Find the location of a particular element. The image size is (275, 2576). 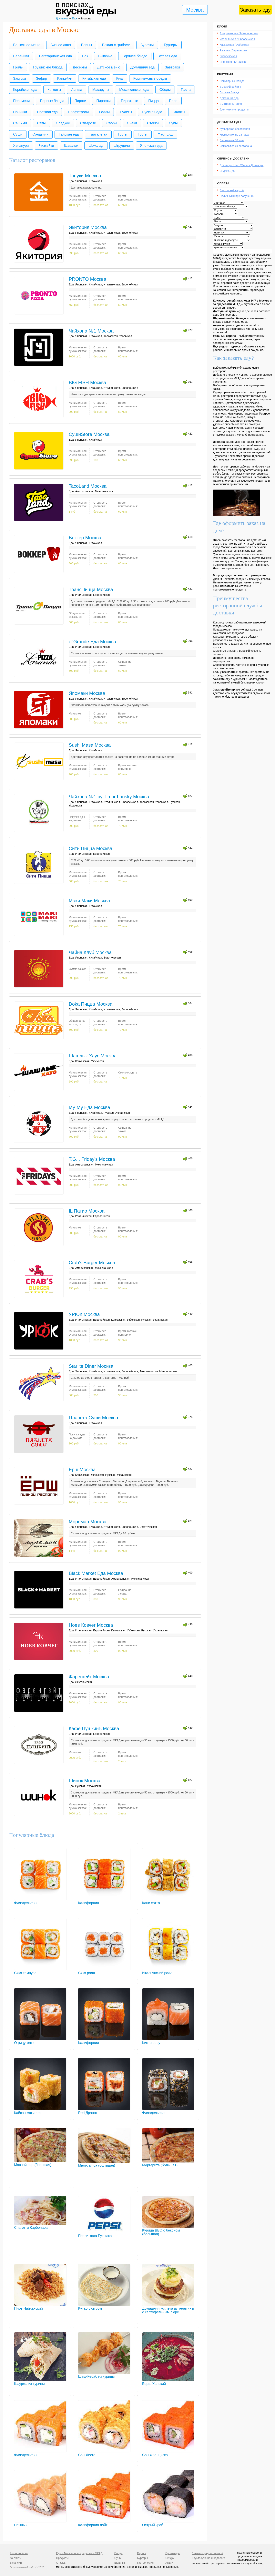

Мореман Москва is located at coordinates (87, 1521).